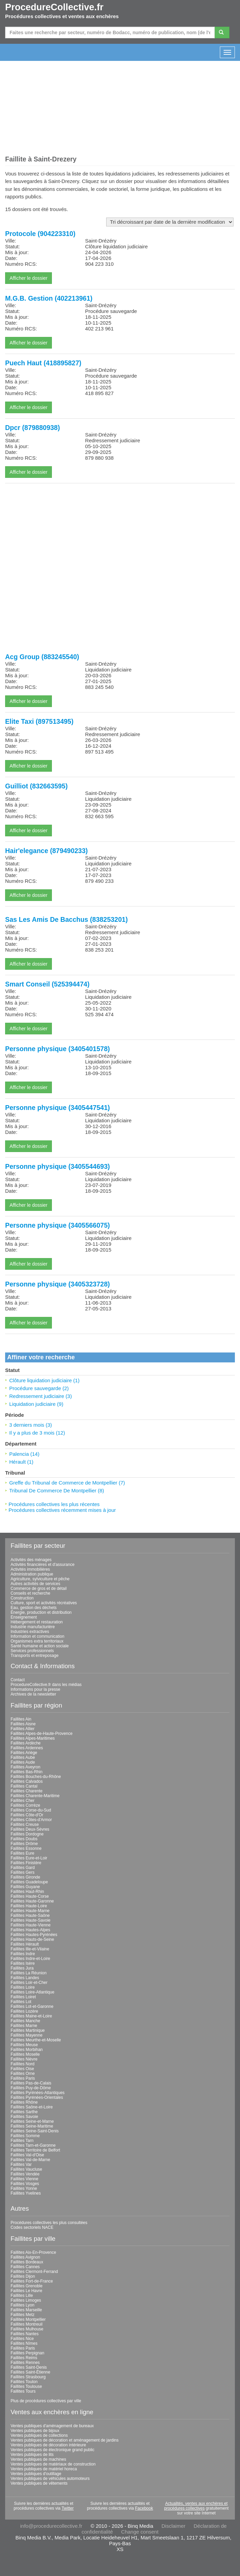 Image resolution: width=240 pixels, height=2576 pixels. I want to click on Faillites Haut-Rhin, so click(27, 1891).